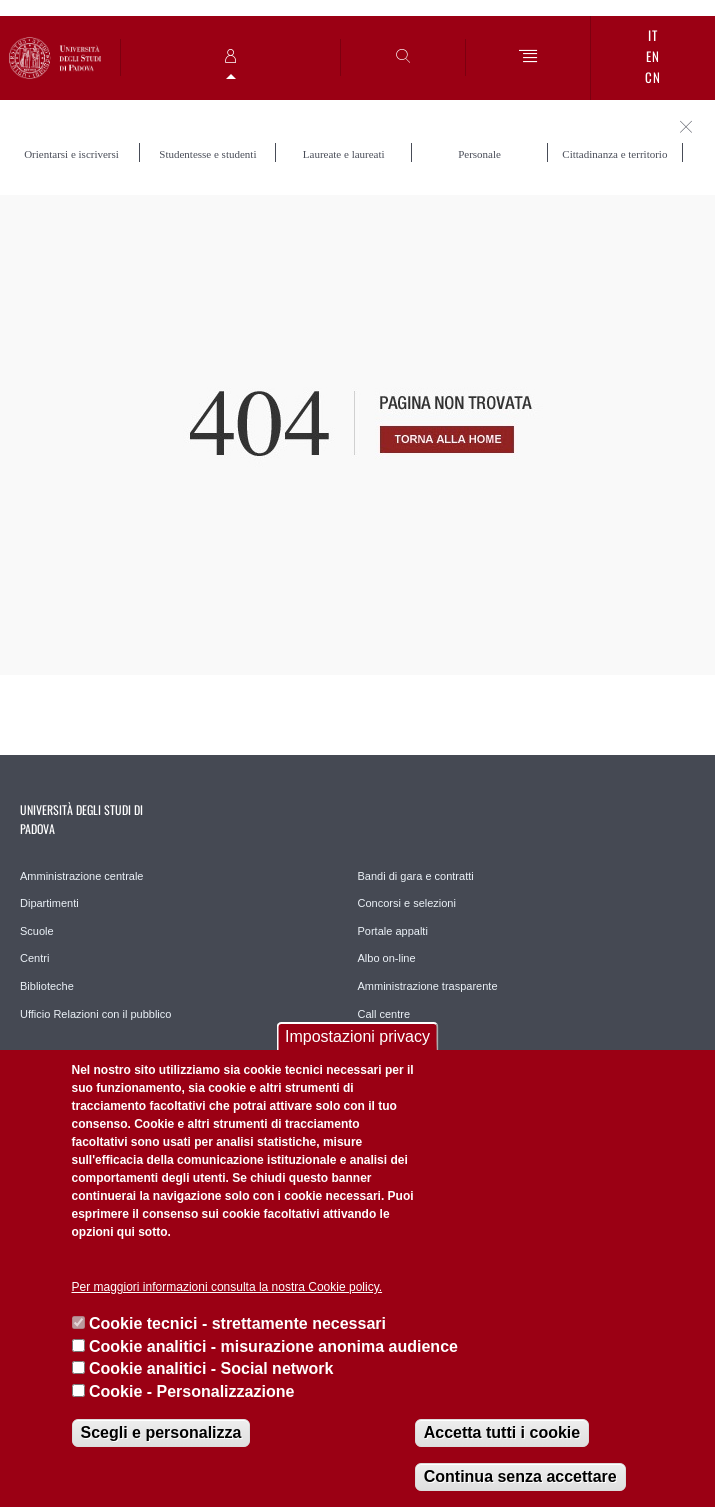 This screenshot has width=715, height=1507. Describe the element at coordinates (161, 1432) in the screenshot. I see `Scegli e personalizza` at that location.